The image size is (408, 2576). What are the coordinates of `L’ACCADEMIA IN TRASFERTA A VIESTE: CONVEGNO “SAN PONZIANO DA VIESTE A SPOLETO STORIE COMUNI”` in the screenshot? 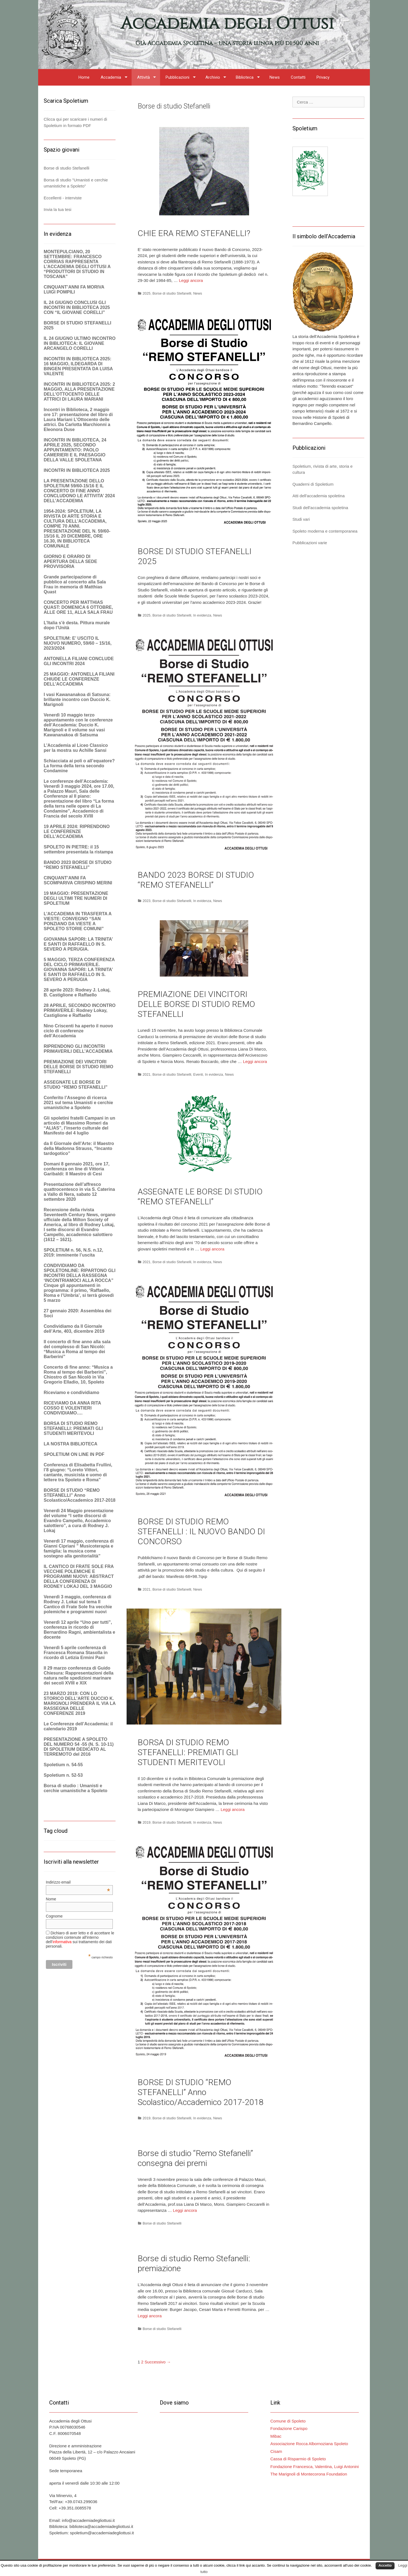 It's located at (77, 921).